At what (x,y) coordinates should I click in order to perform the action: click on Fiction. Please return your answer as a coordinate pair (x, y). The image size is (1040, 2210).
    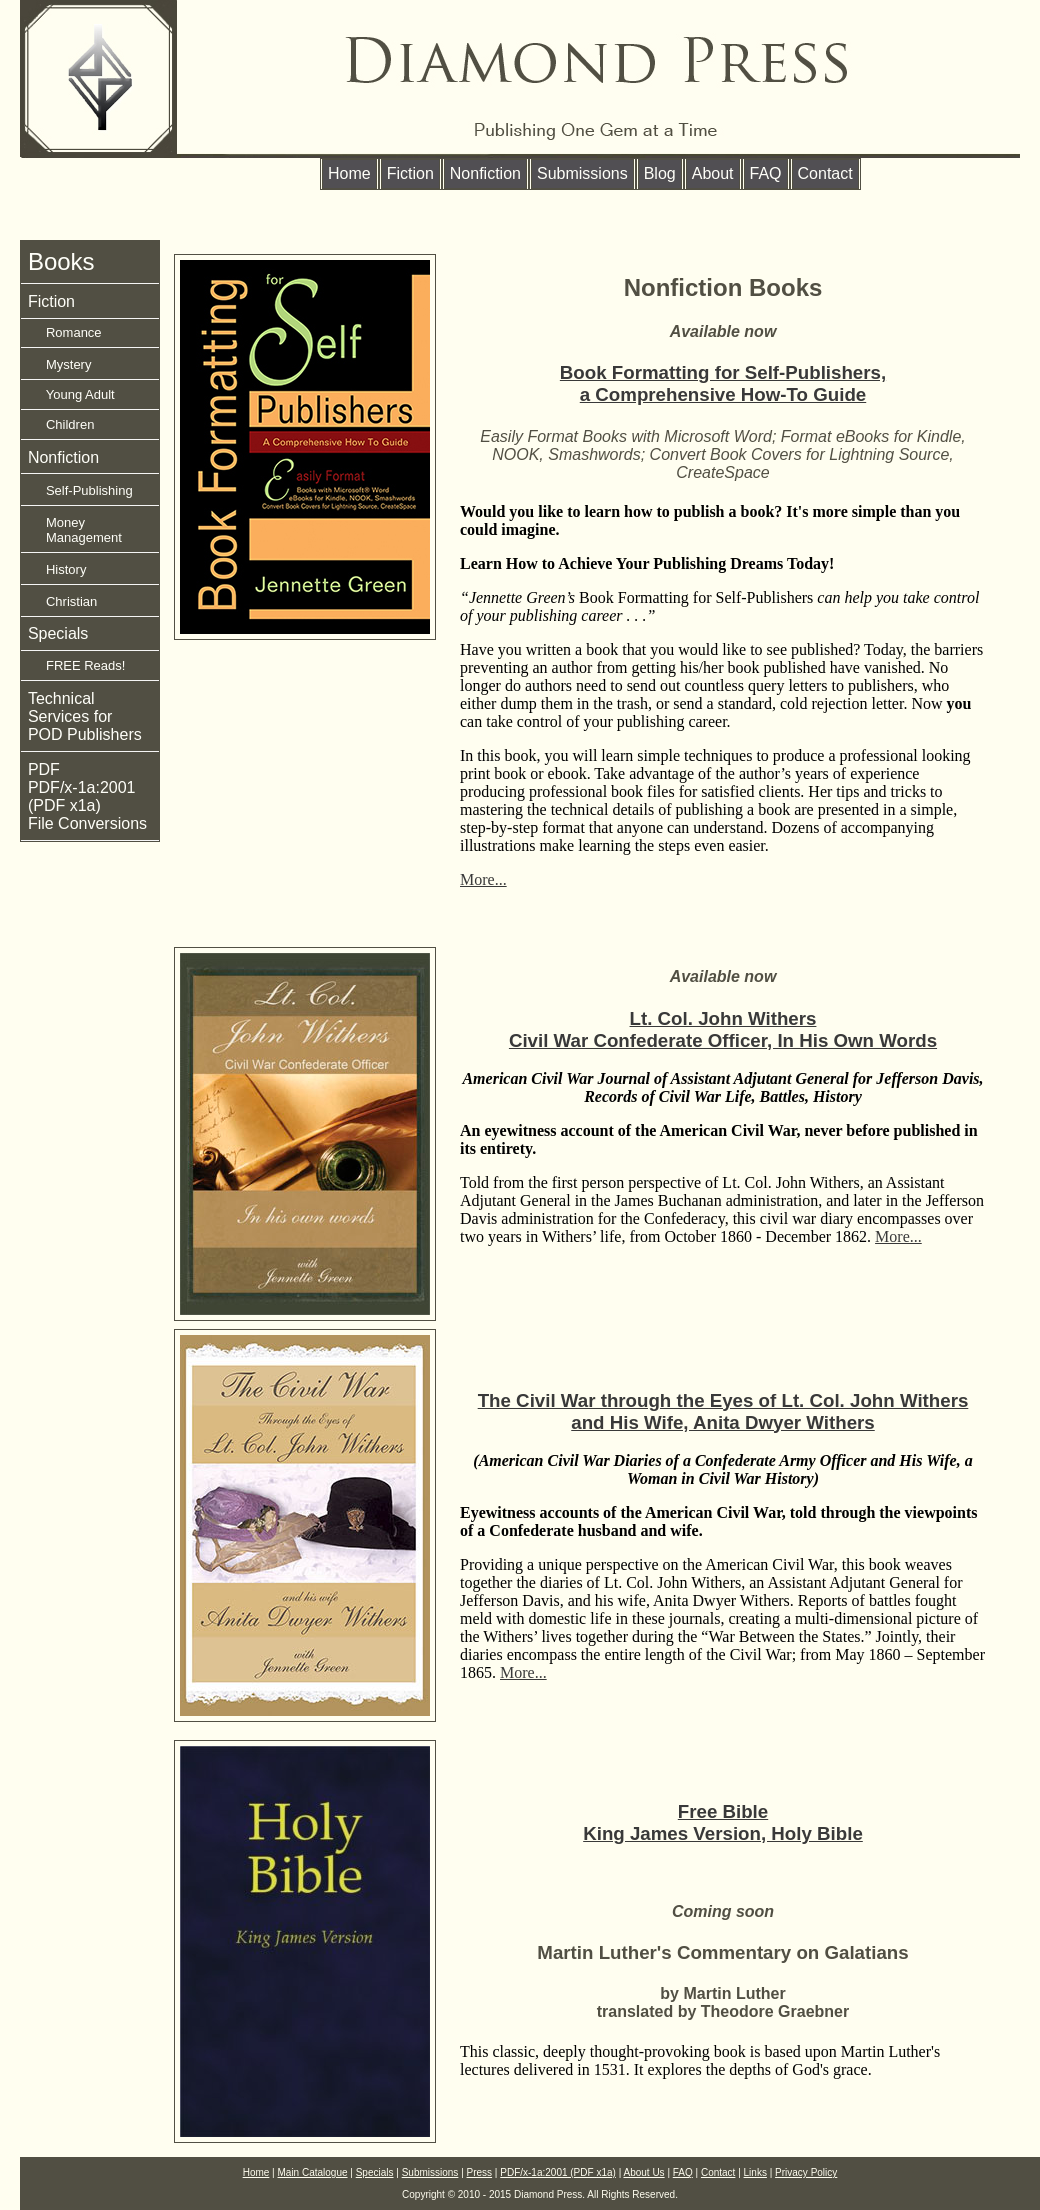
    Looking at the image, I should click on (410, 173).